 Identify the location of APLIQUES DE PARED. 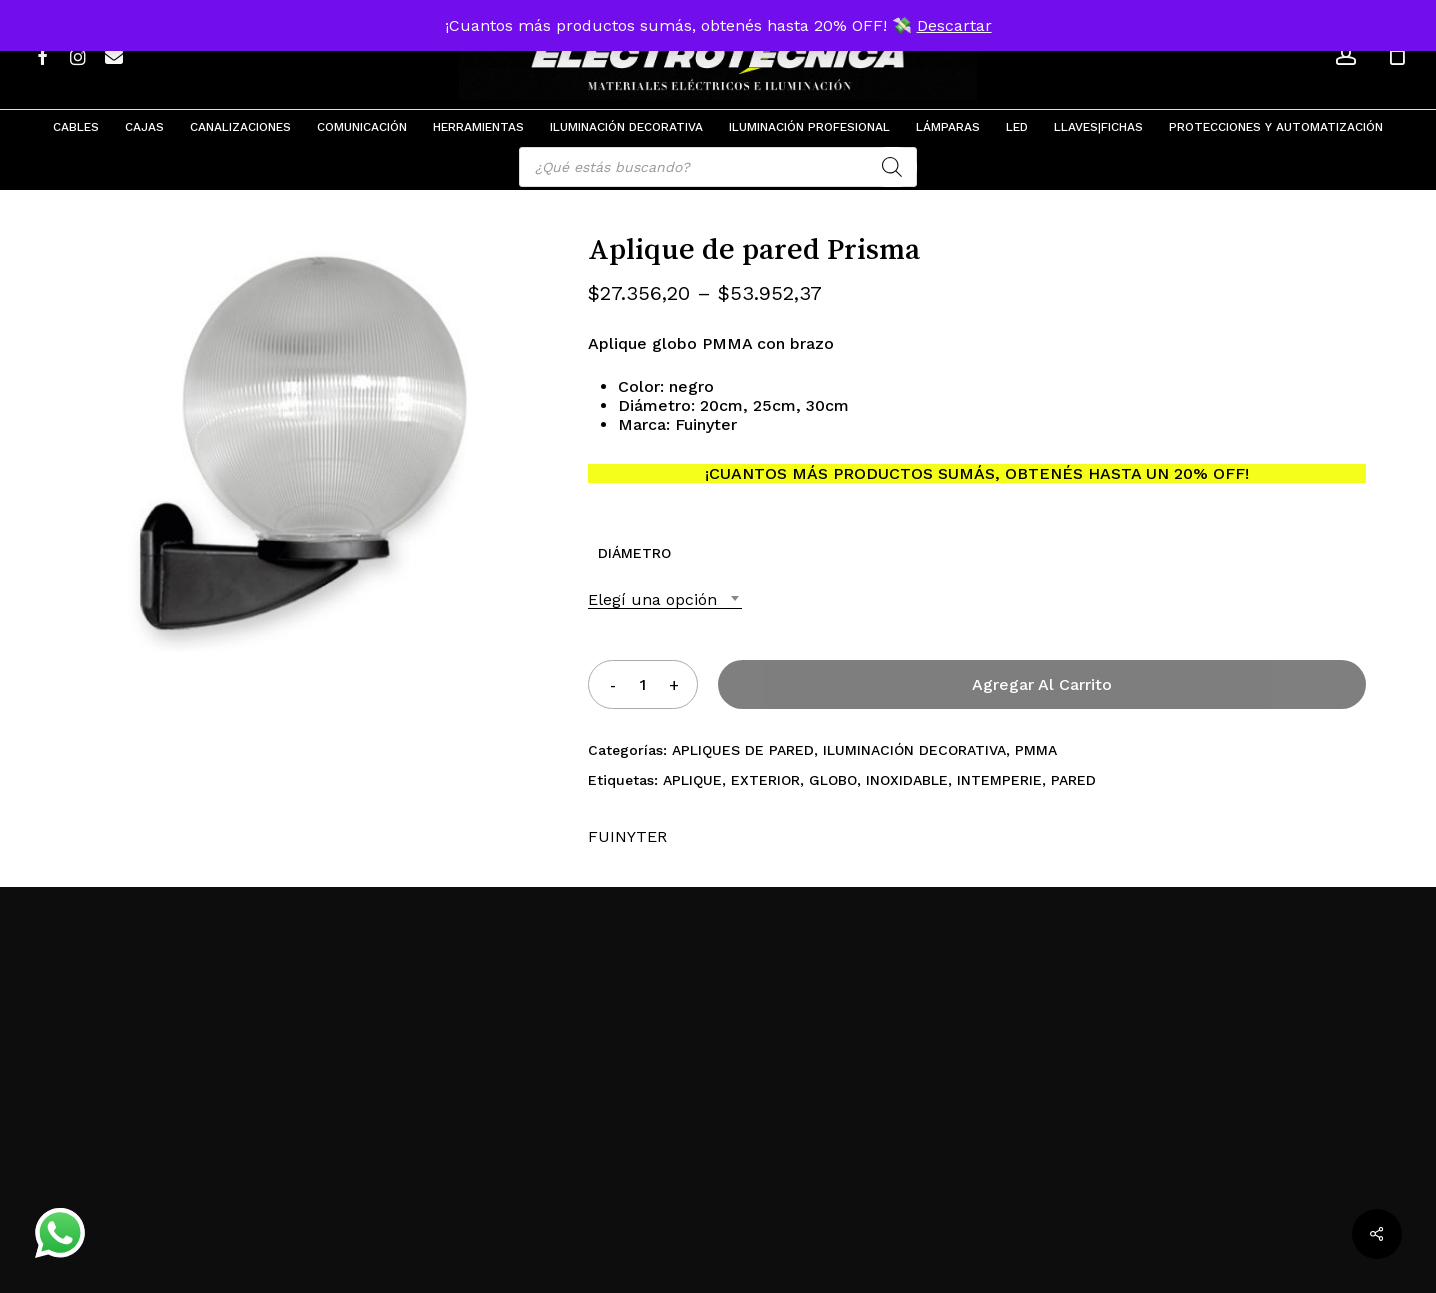
(743, 750).